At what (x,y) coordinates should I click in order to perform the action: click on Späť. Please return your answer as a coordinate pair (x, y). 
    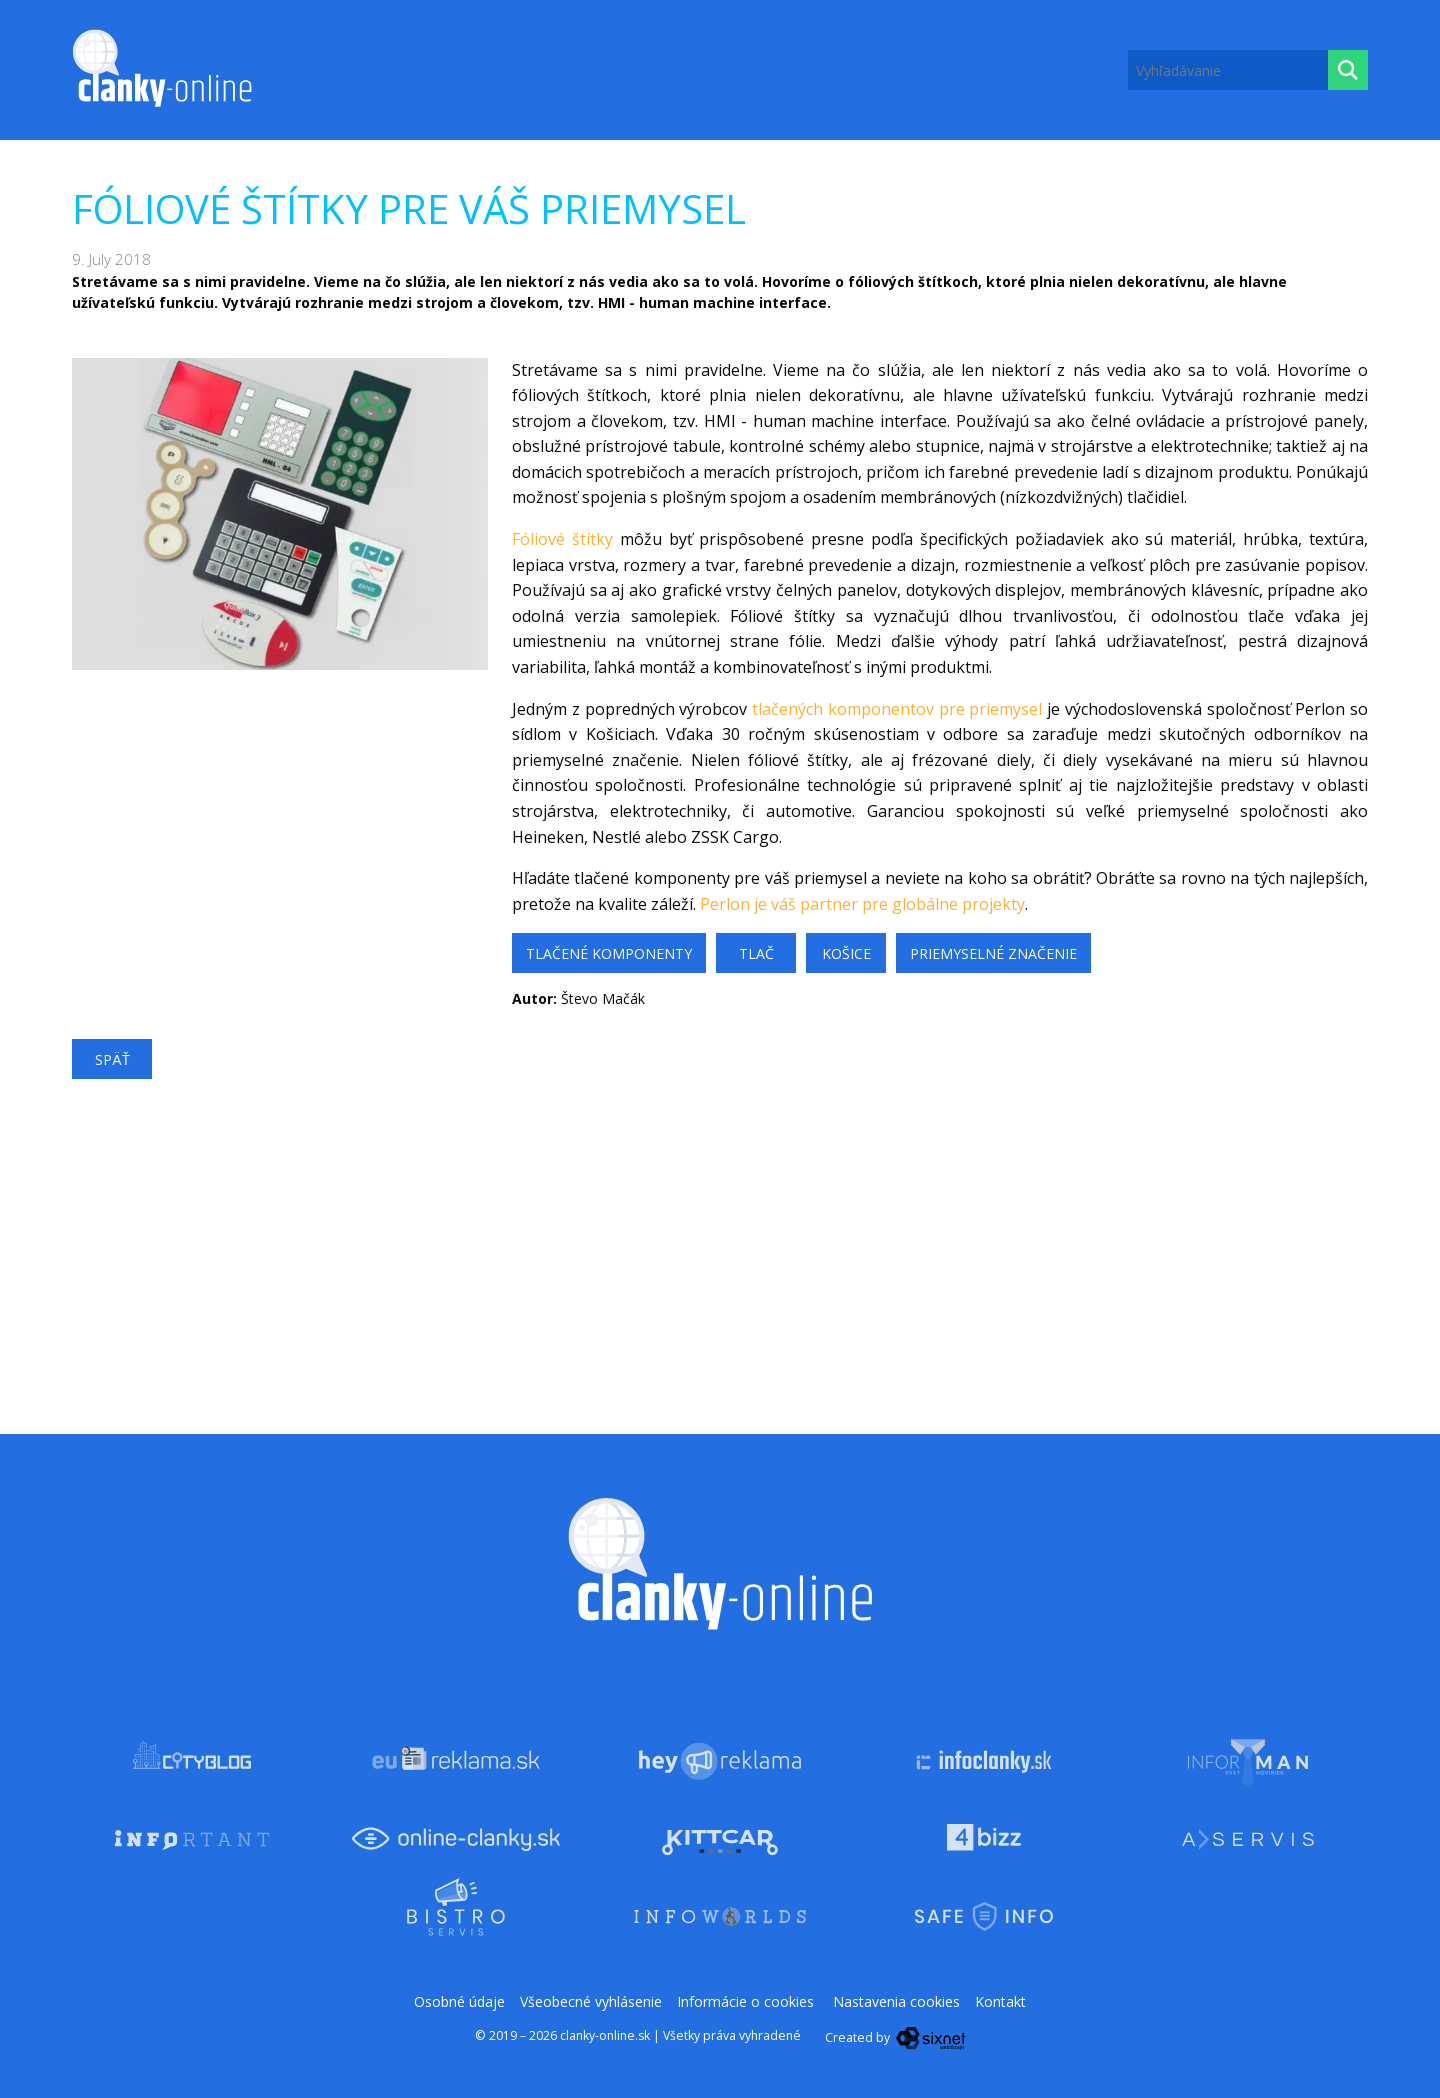
    Looking at the image, I should click on (112, 1059).